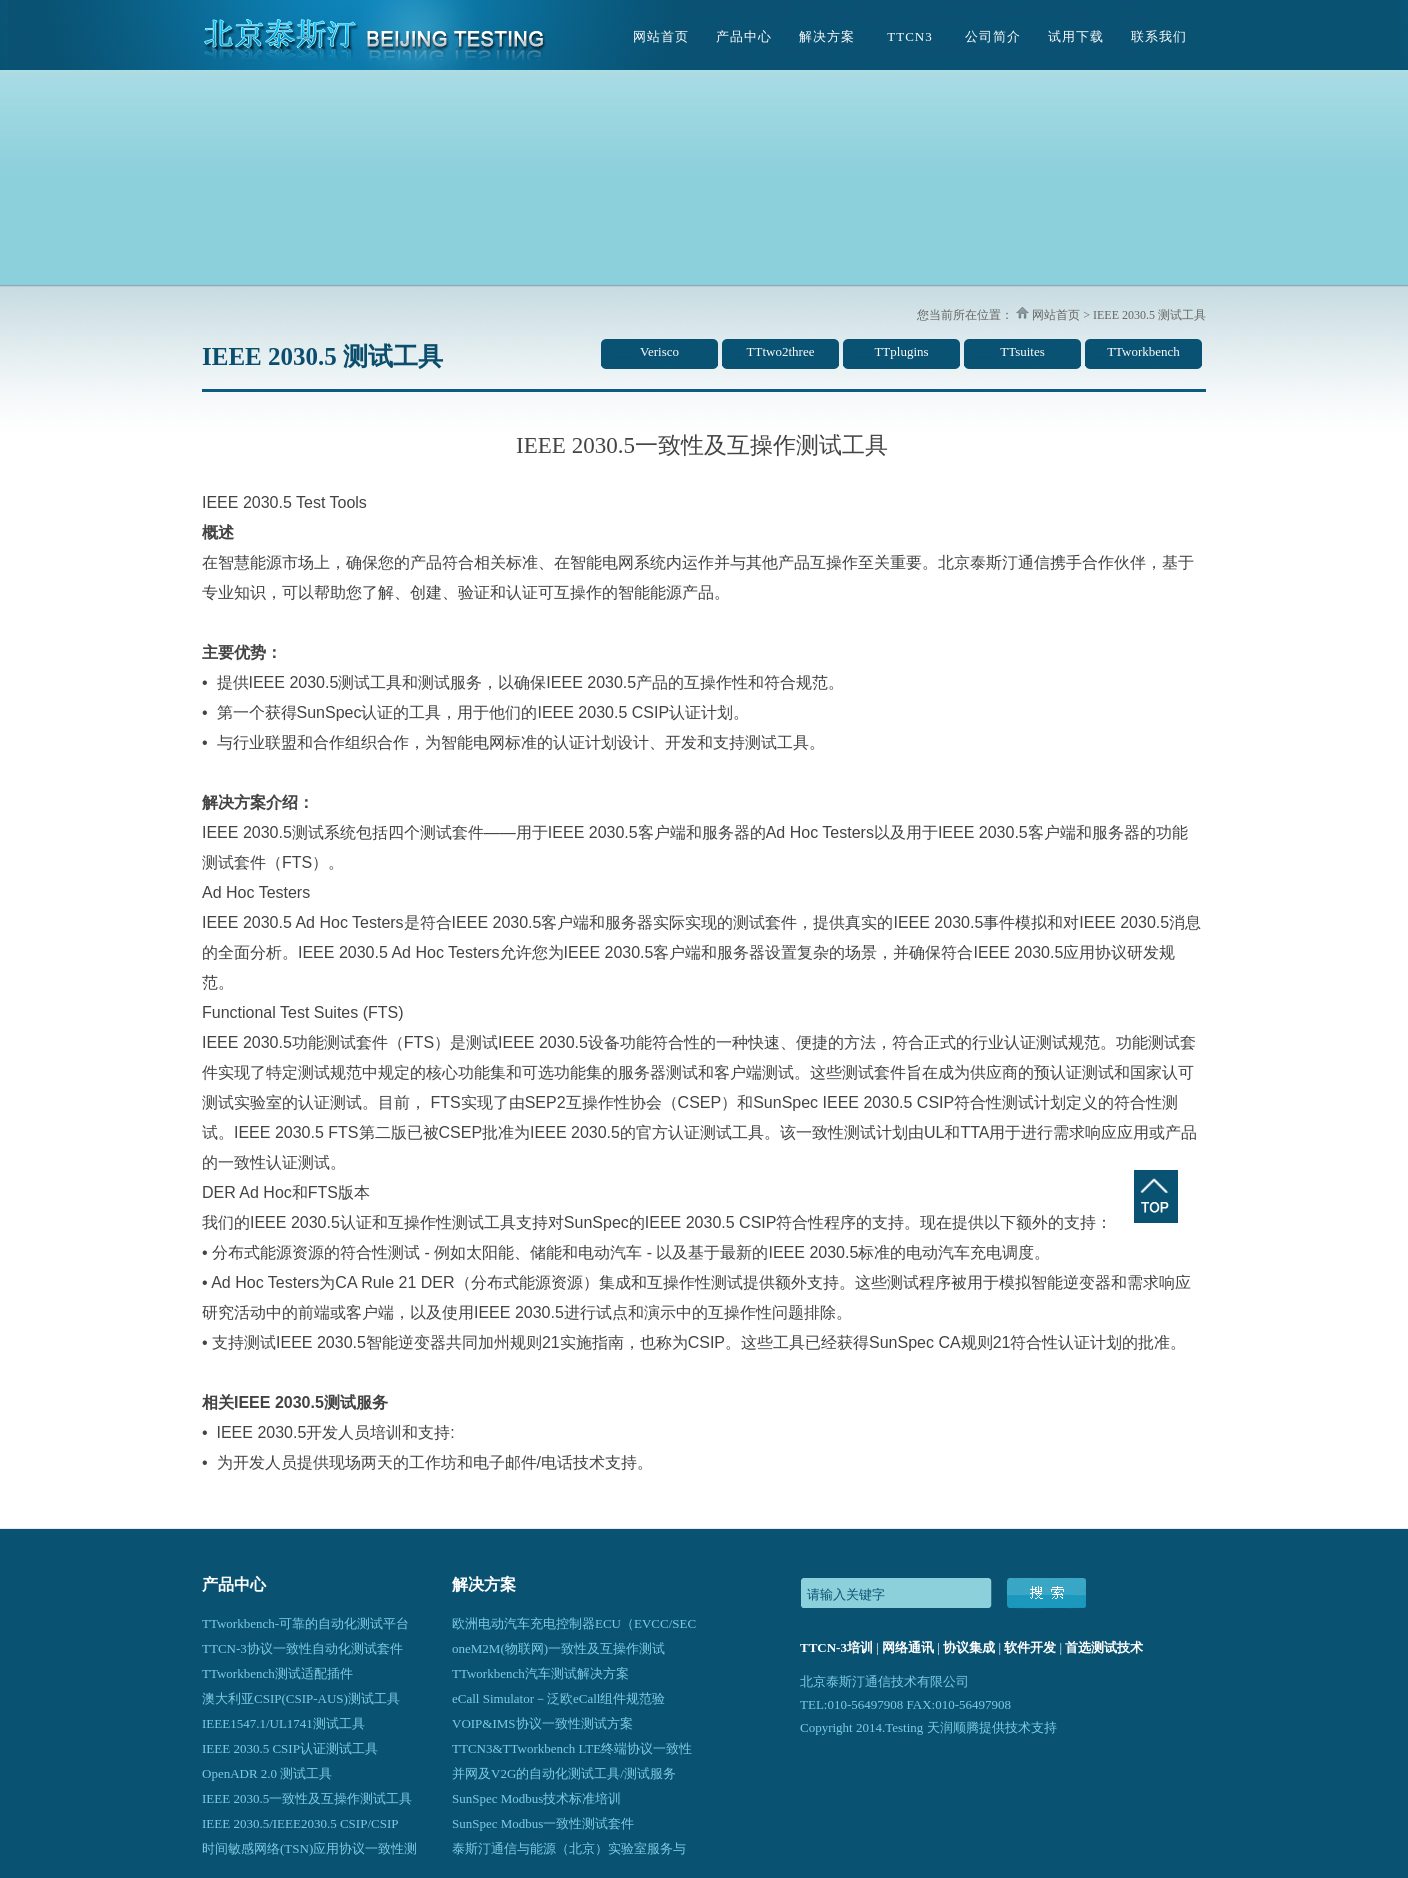 Image resolution: width=1408 pixels, height=1878 pixels. What do you see at coordinates (969, 1647) in the screenshot?
I see `协议集成` at bounding box center [969, 1647].